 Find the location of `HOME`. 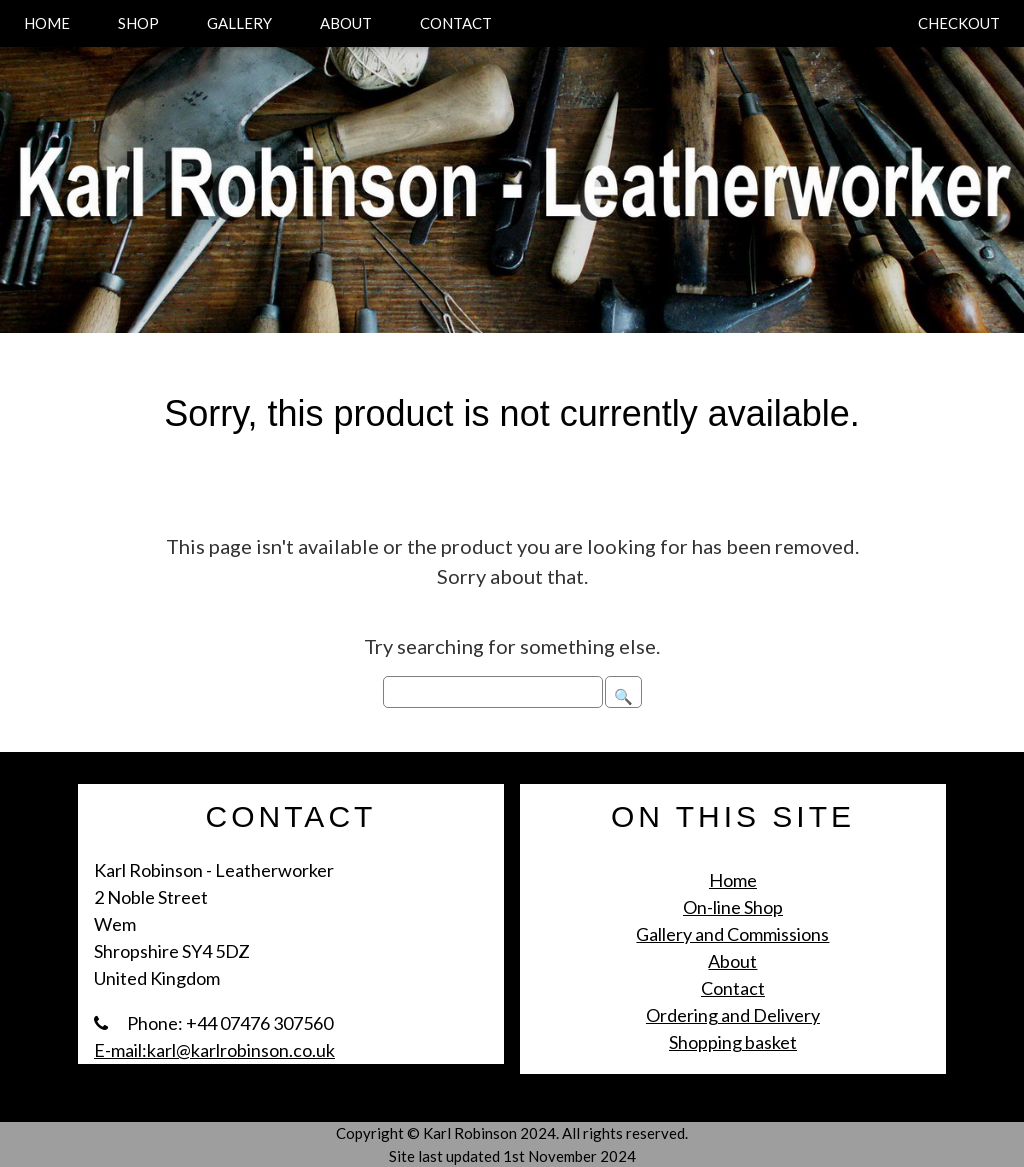

HOME is located at coordinates (47, 23).